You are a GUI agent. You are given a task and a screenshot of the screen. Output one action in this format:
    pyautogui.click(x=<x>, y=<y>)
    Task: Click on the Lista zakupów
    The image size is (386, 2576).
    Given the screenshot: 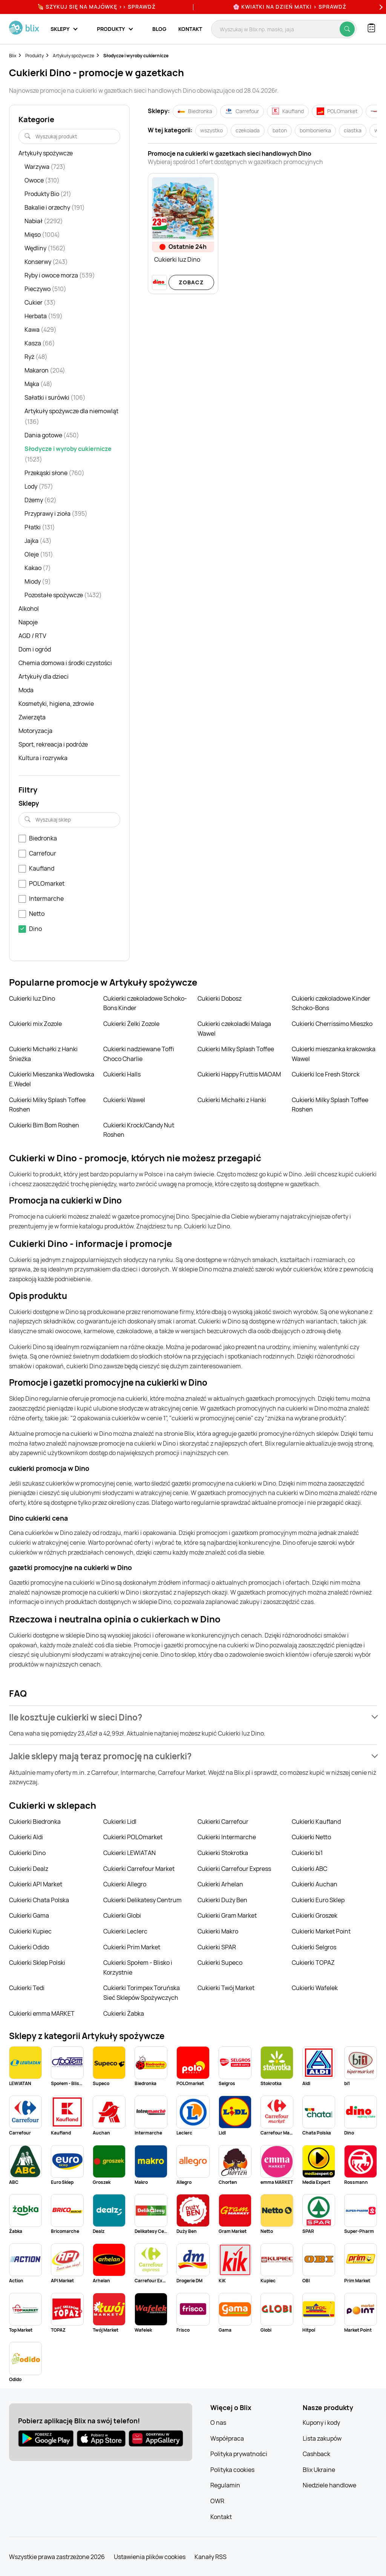 What is the action you would take?
    pyautogui.click(x=322, y=2438)
    